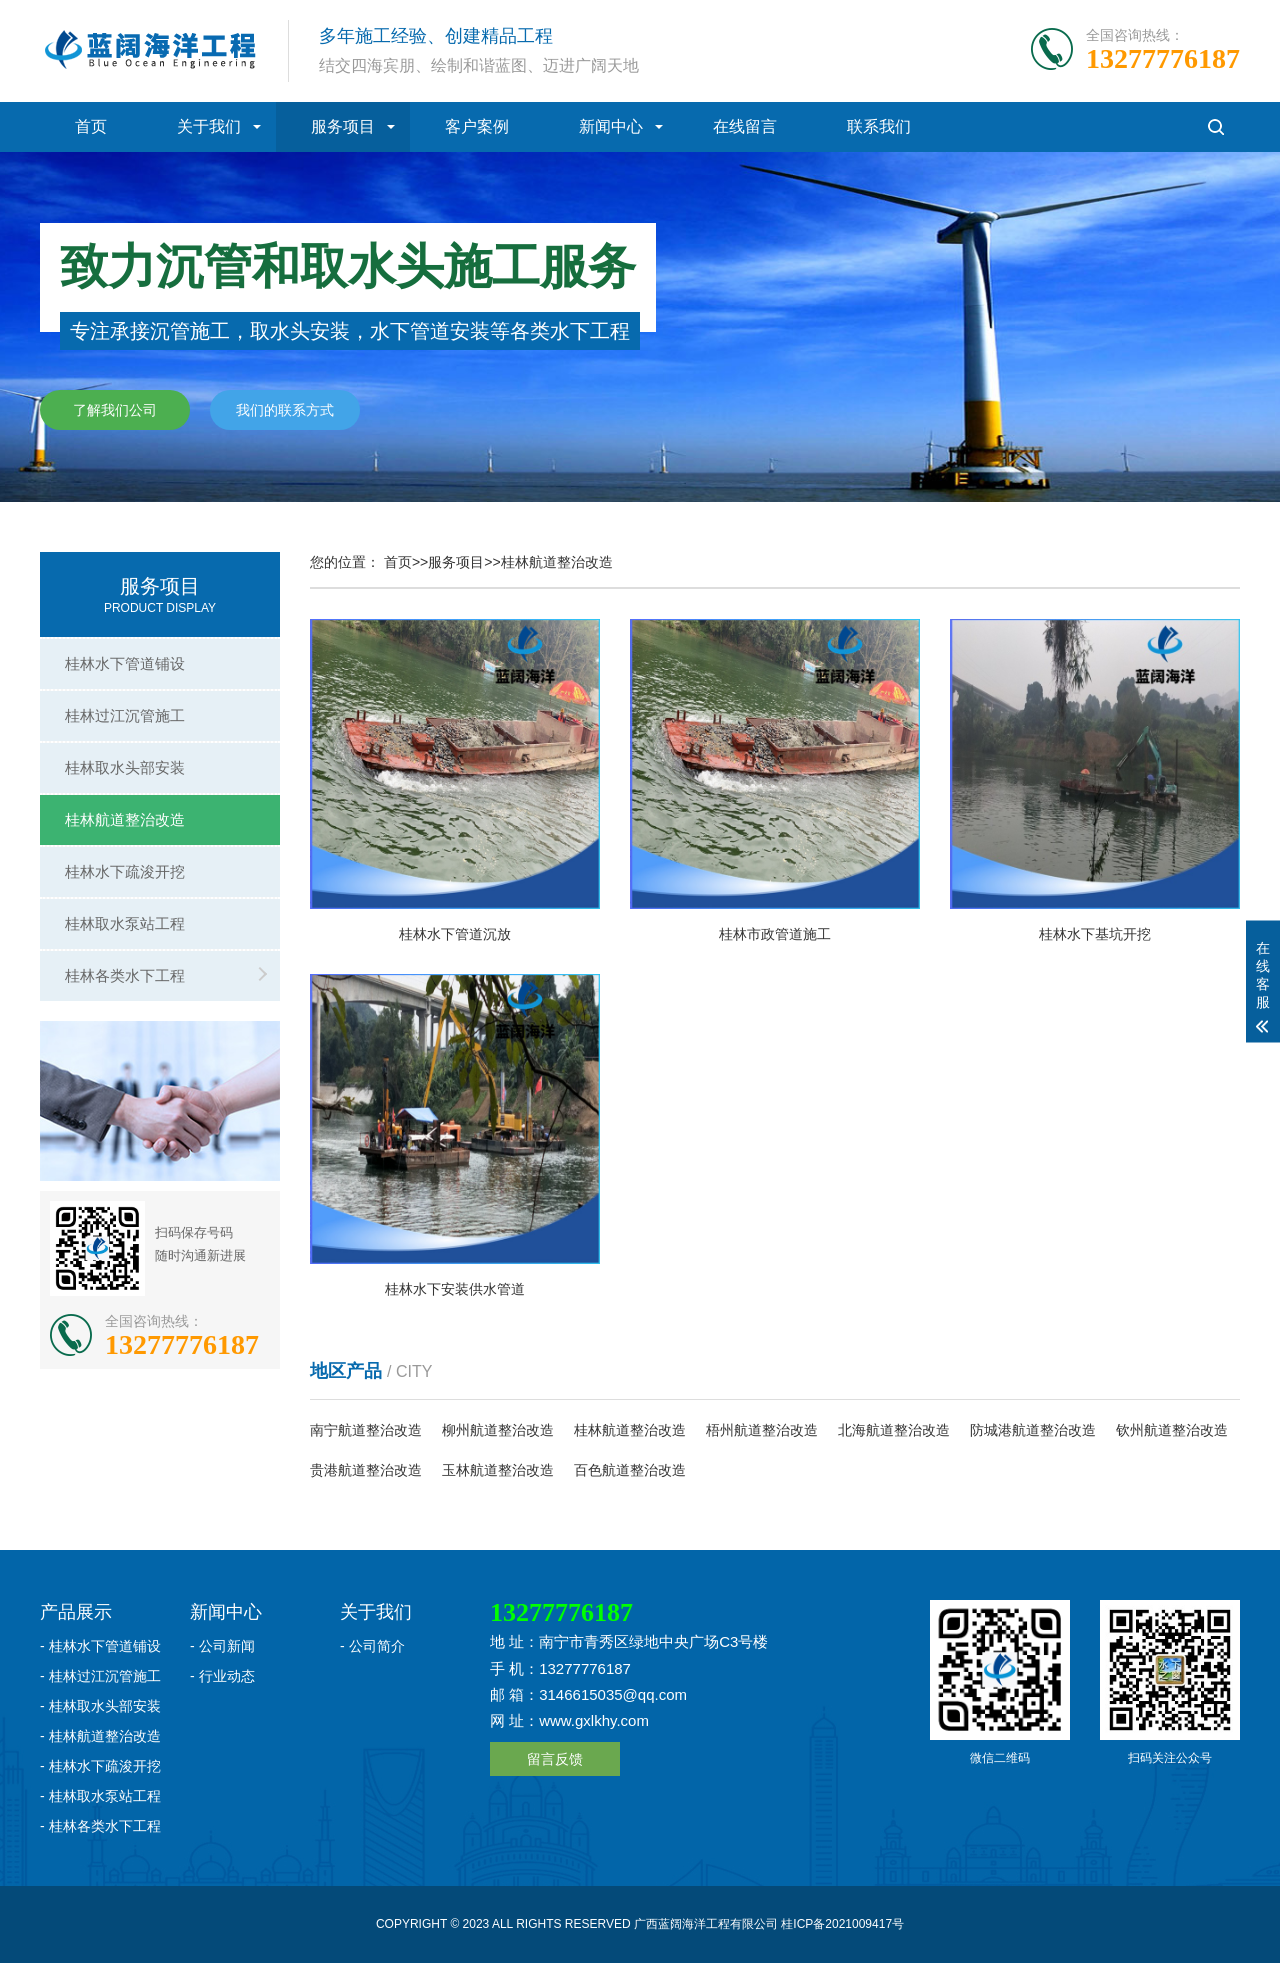 Image resolution: width=1280 pixels, height=1963 pixels. What do you see at coordinates (1033, 1430) in the screenshot?
I see `防城港航道整治改造` at bounding box center [1033, 1430].